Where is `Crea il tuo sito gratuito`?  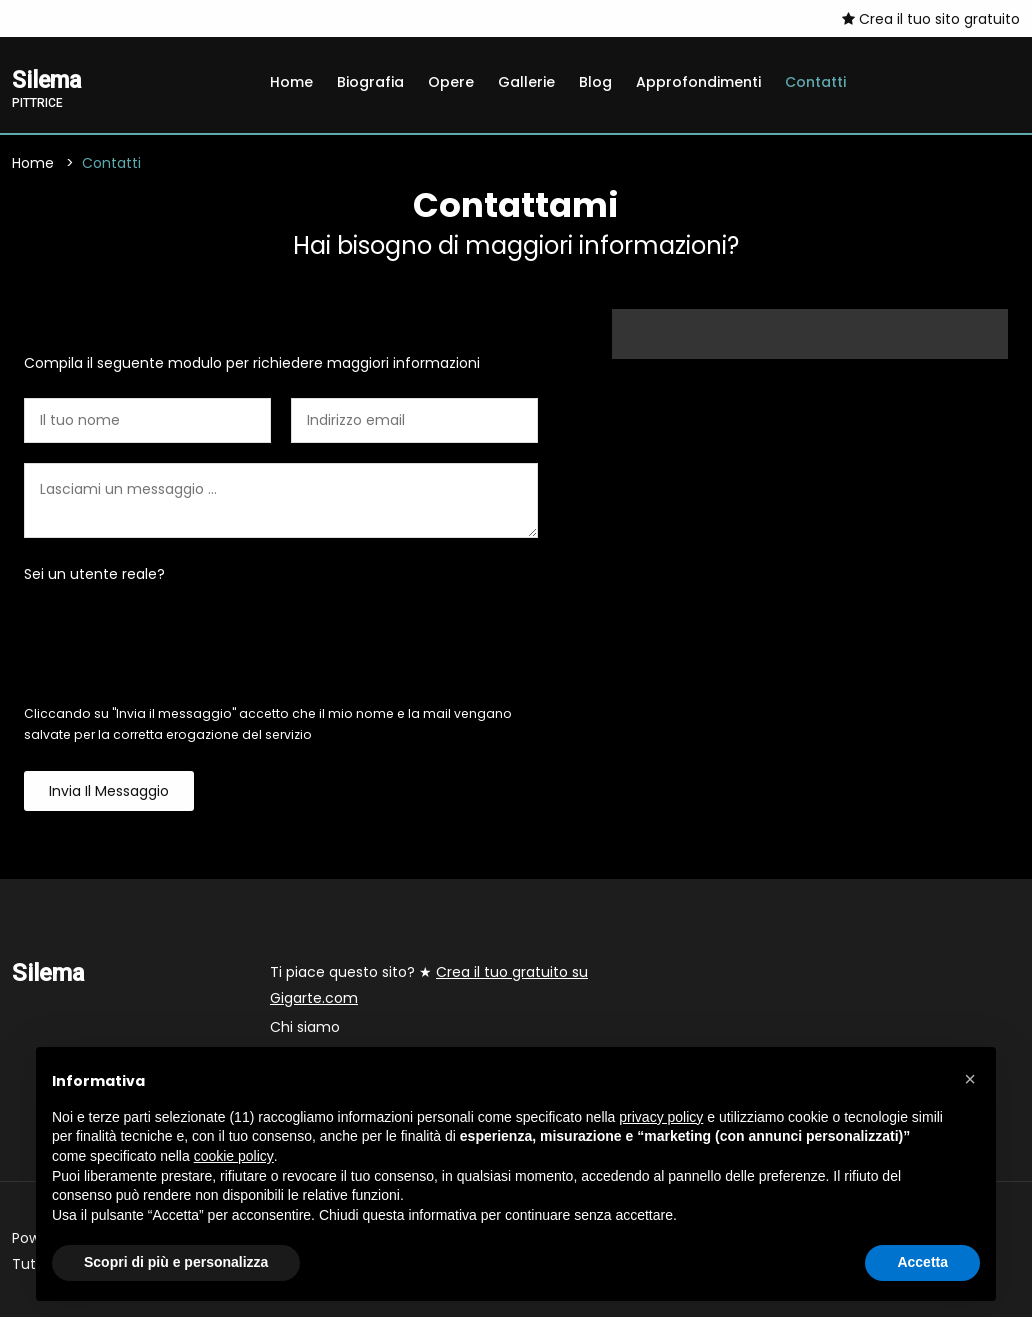
Crea il tuo sito gratuito is located at coordinates (931, 19).